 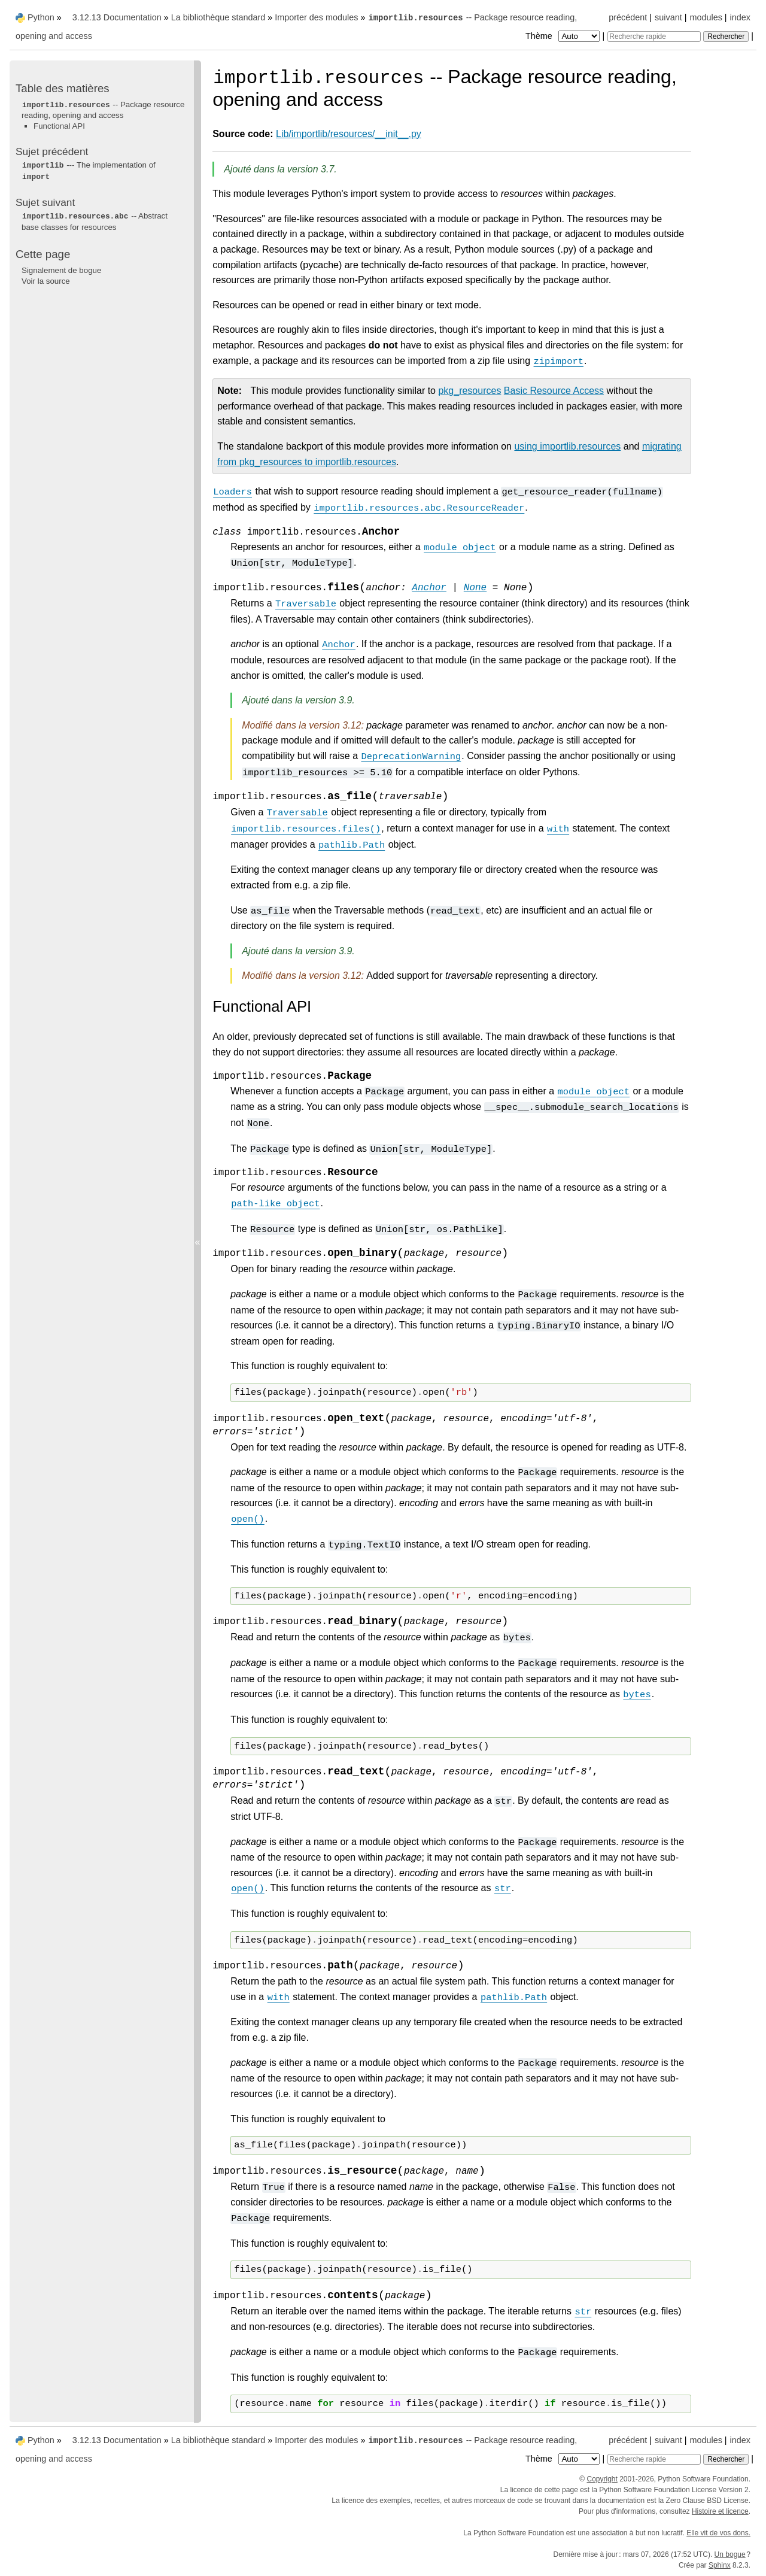 I want to click on 3.12.13 Documentation, so click(x=117, y=17).